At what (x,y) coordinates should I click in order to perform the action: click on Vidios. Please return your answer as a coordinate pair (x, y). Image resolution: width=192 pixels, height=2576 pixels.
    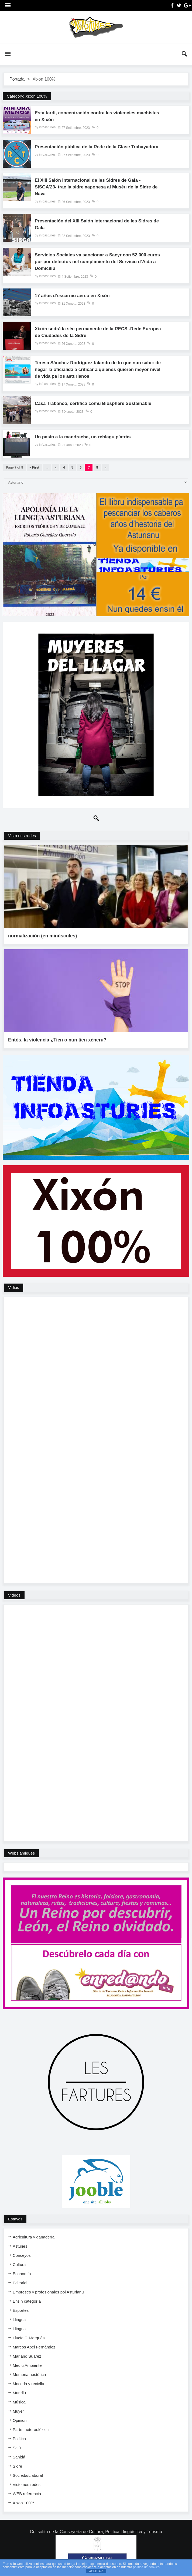
    Looking at the image, I should click on (13, 1274).